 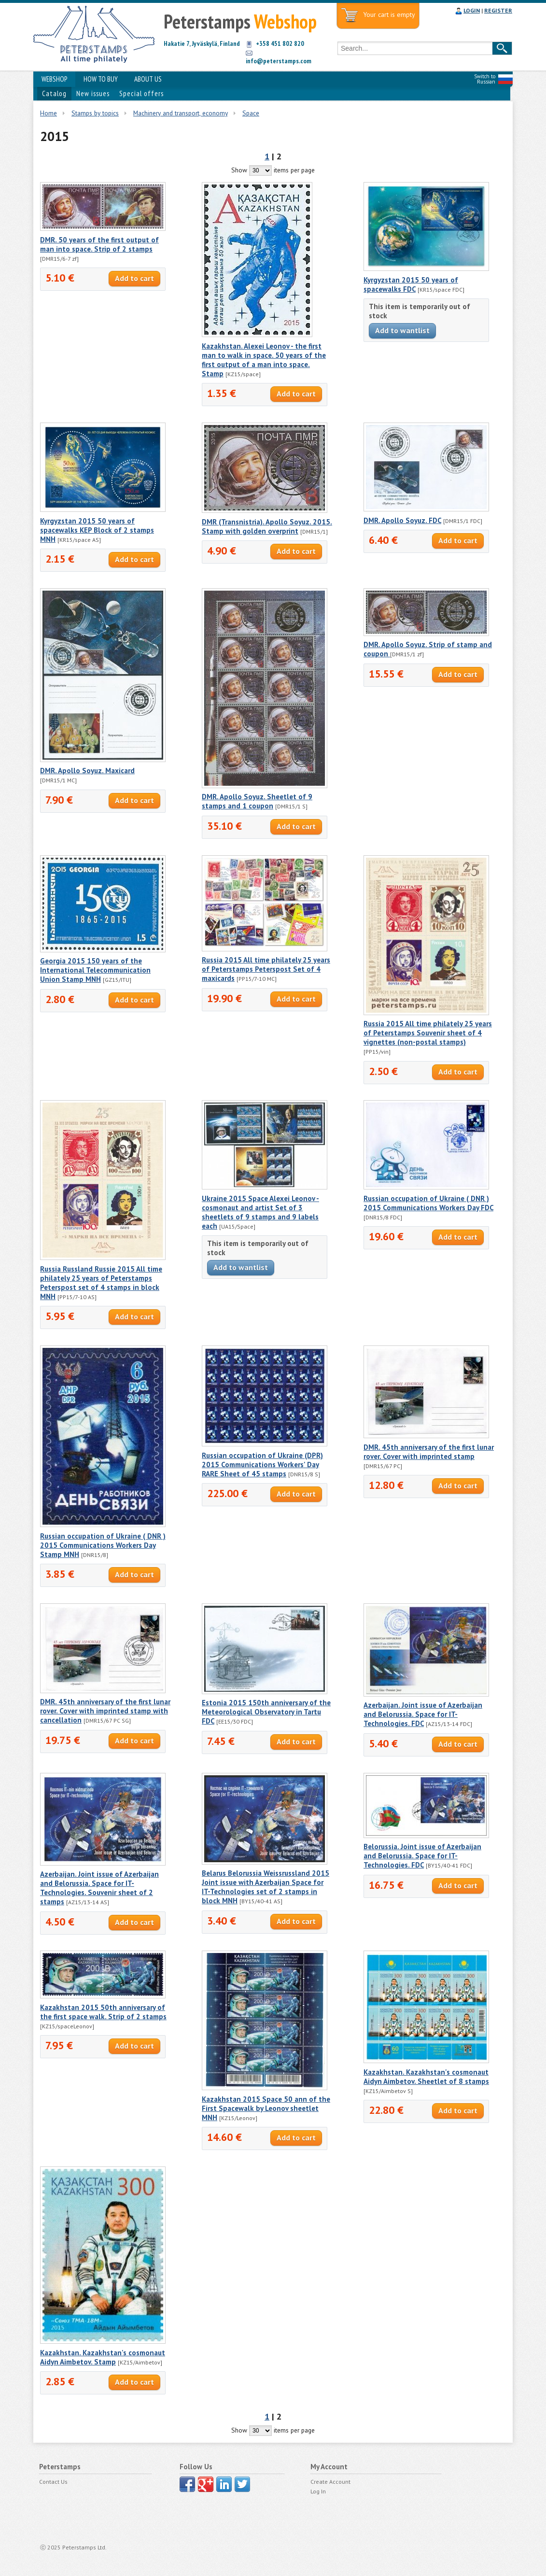 What do you see at coordinates (260, 1212) in the screenshot?
I see `Ukraine 2015 Space Alexei Leonov - cosmonaut and artist Set of 3 sheetlets of 9 stamps and 9 labels each` at bounding box center [260, 1212].